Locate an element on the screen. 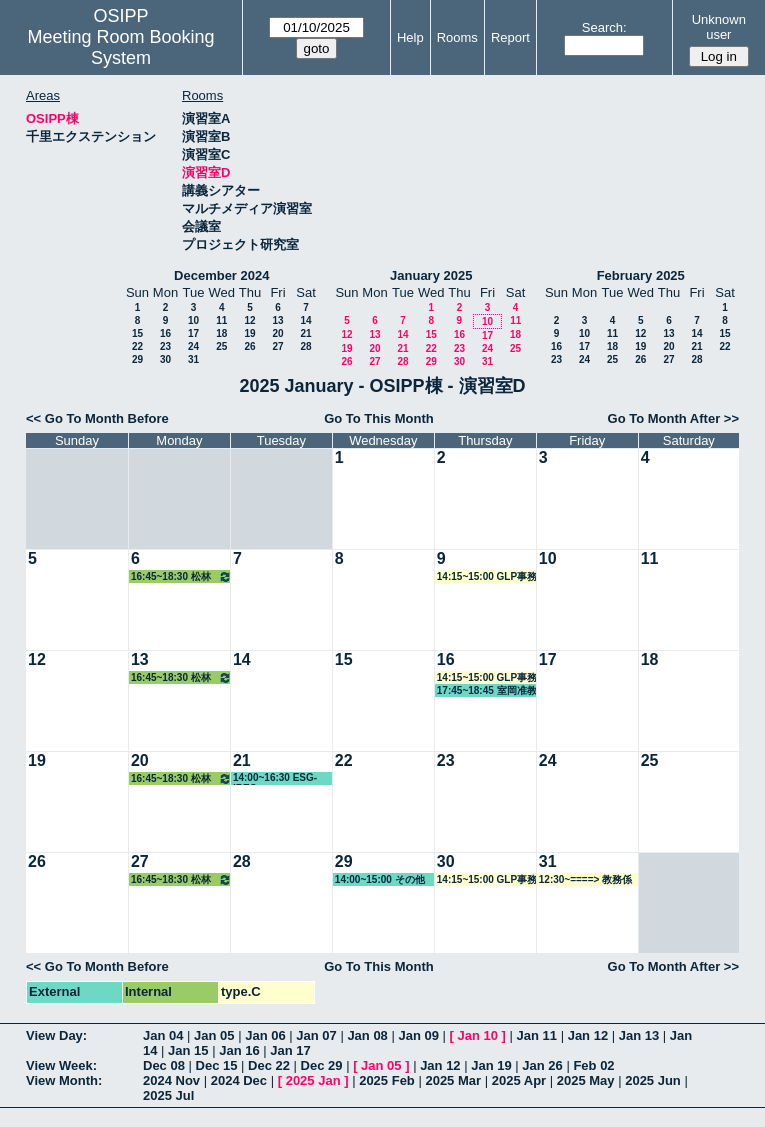  Dec 22 is located at coordinates (269, 1065).